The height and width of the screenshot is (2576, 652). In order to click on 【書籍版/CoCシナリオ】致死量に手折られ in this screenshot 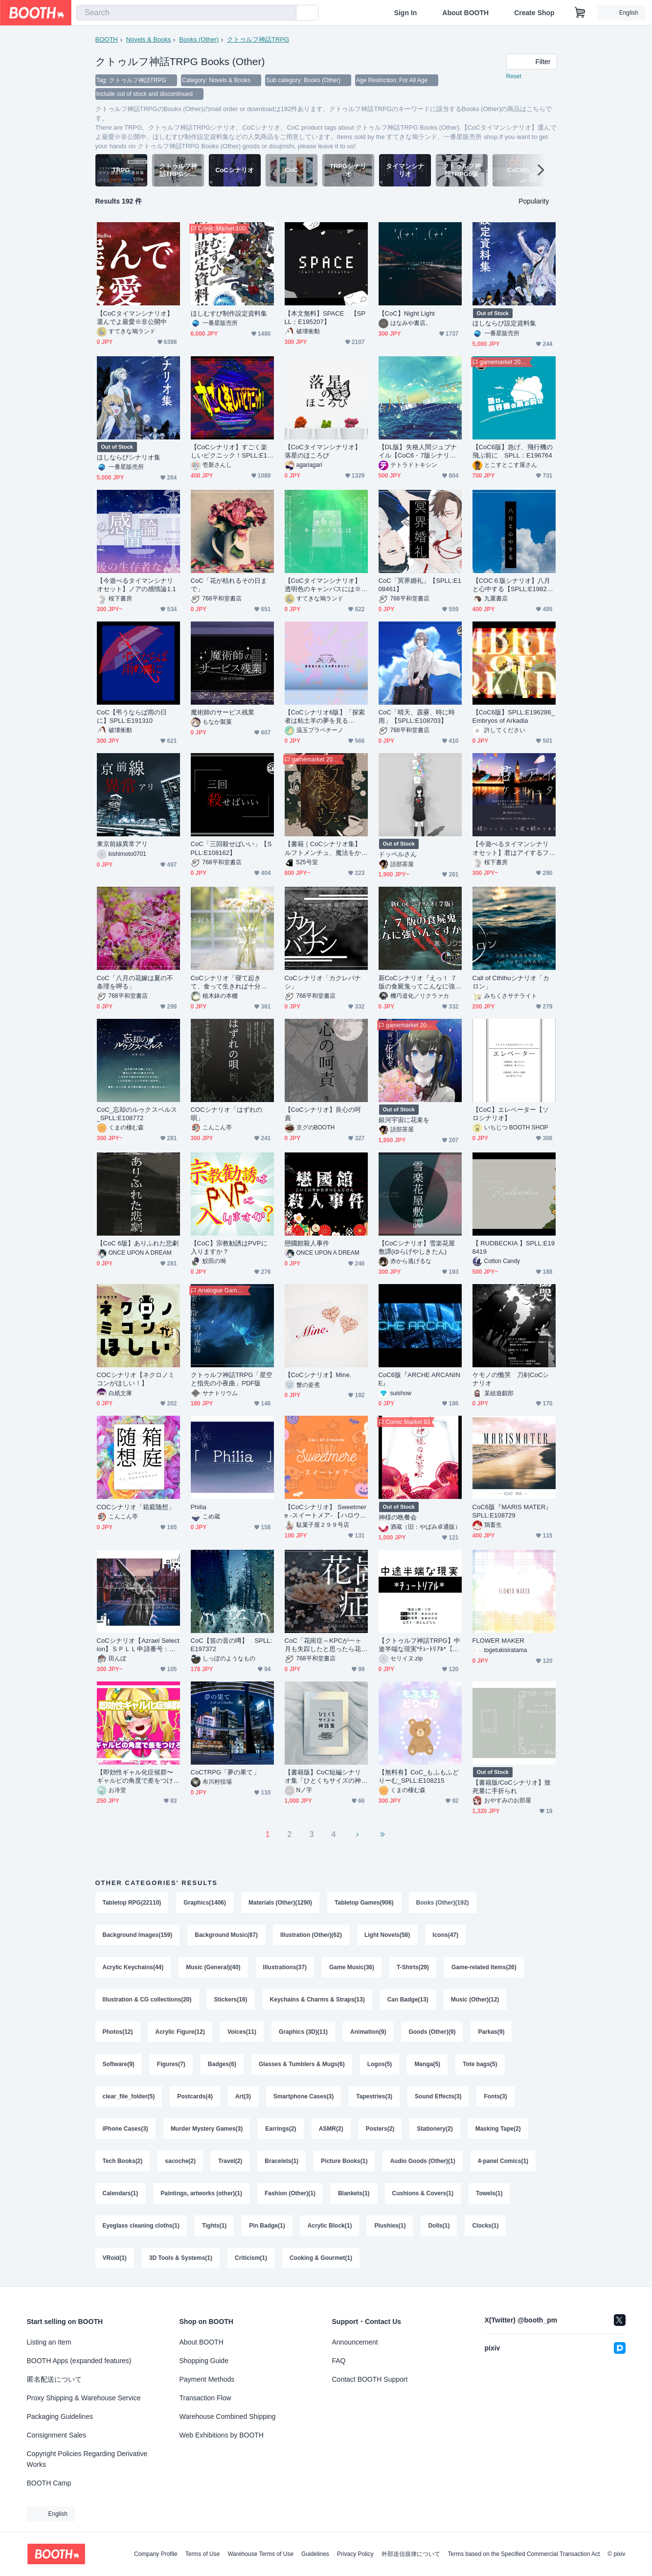, I will do `click(511, 1786)`.